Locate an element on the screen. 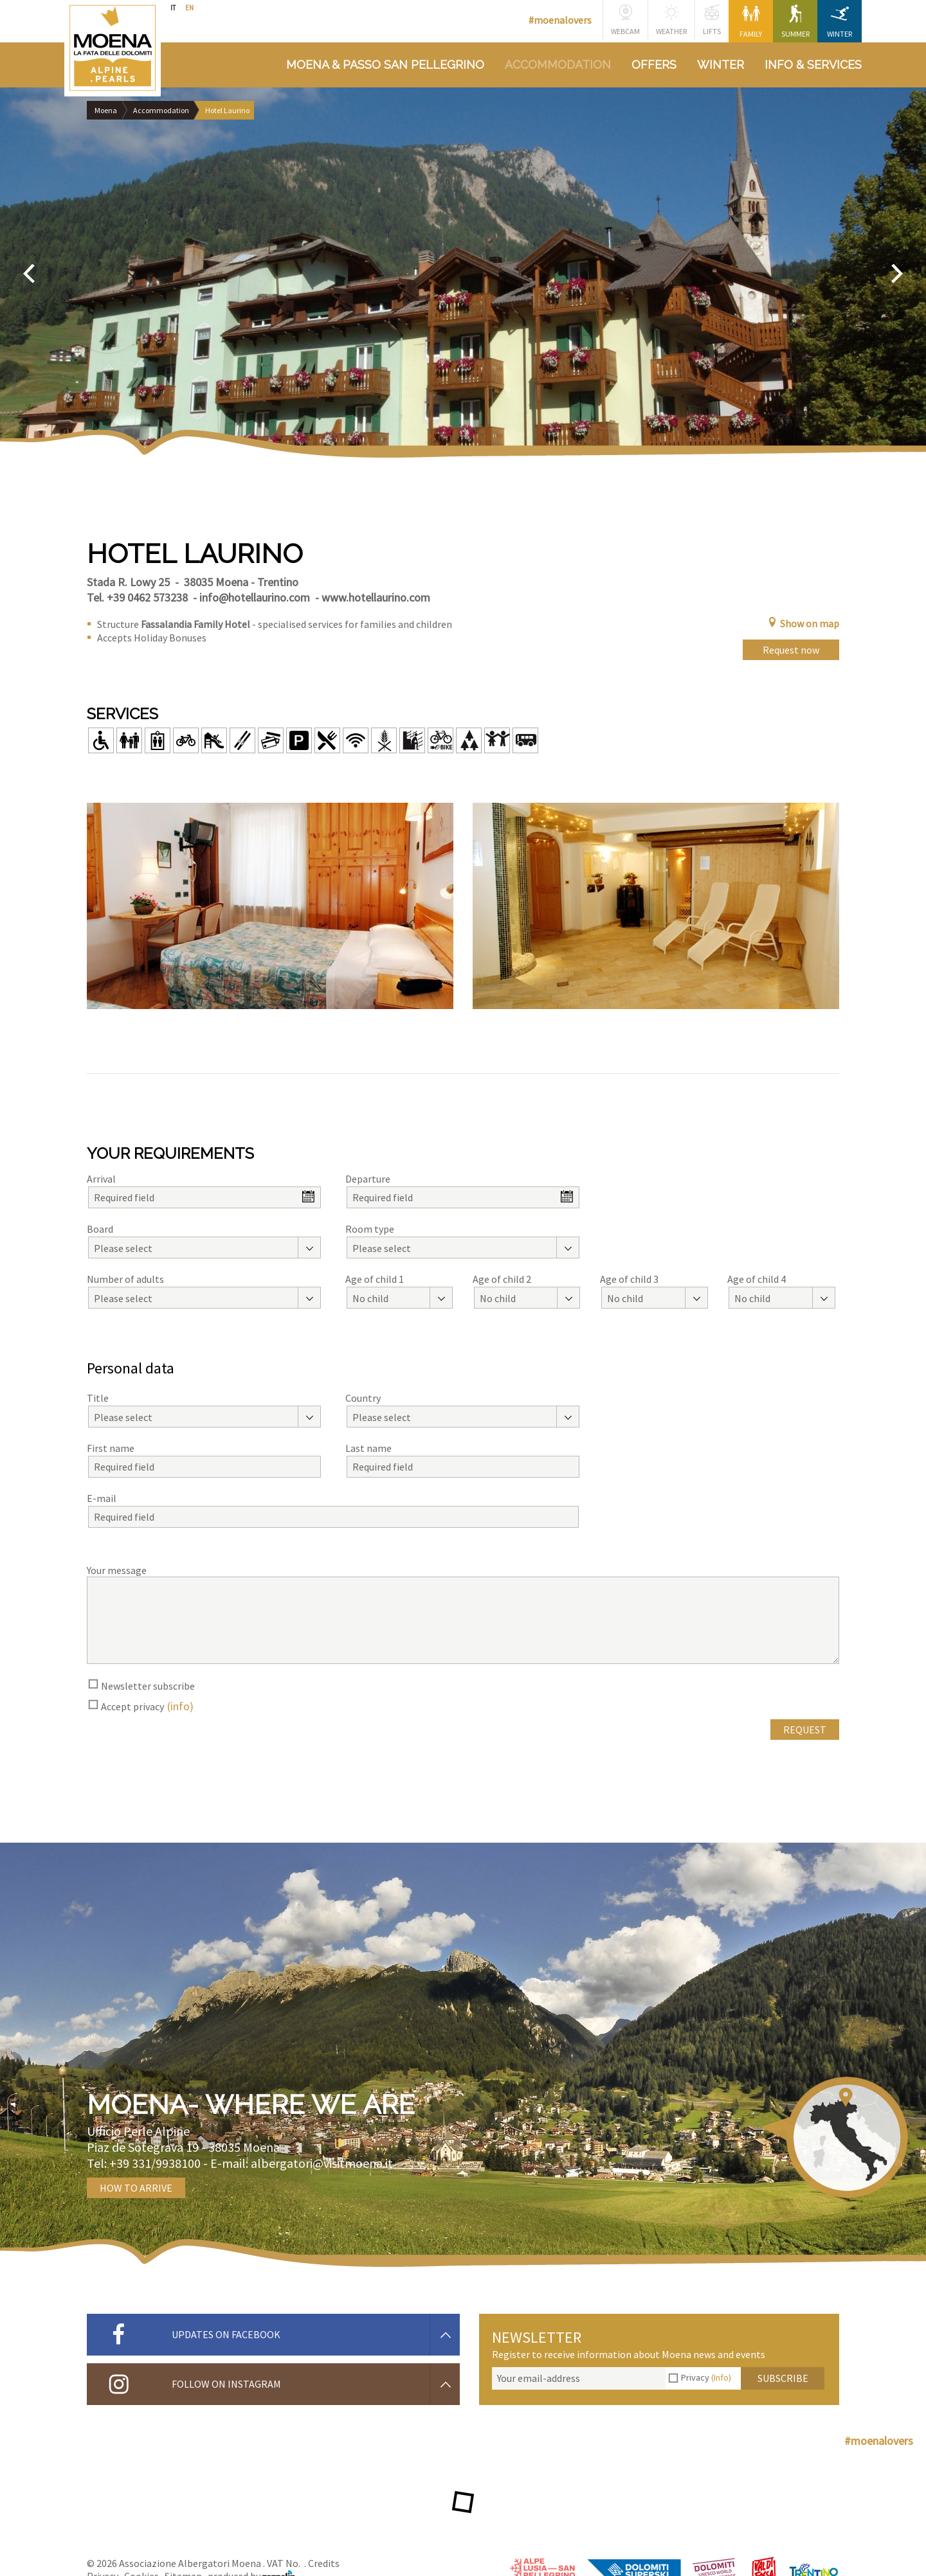 The height and width of the screenshot is (2576, 926). Show on map is located at coordinates (803, 623).